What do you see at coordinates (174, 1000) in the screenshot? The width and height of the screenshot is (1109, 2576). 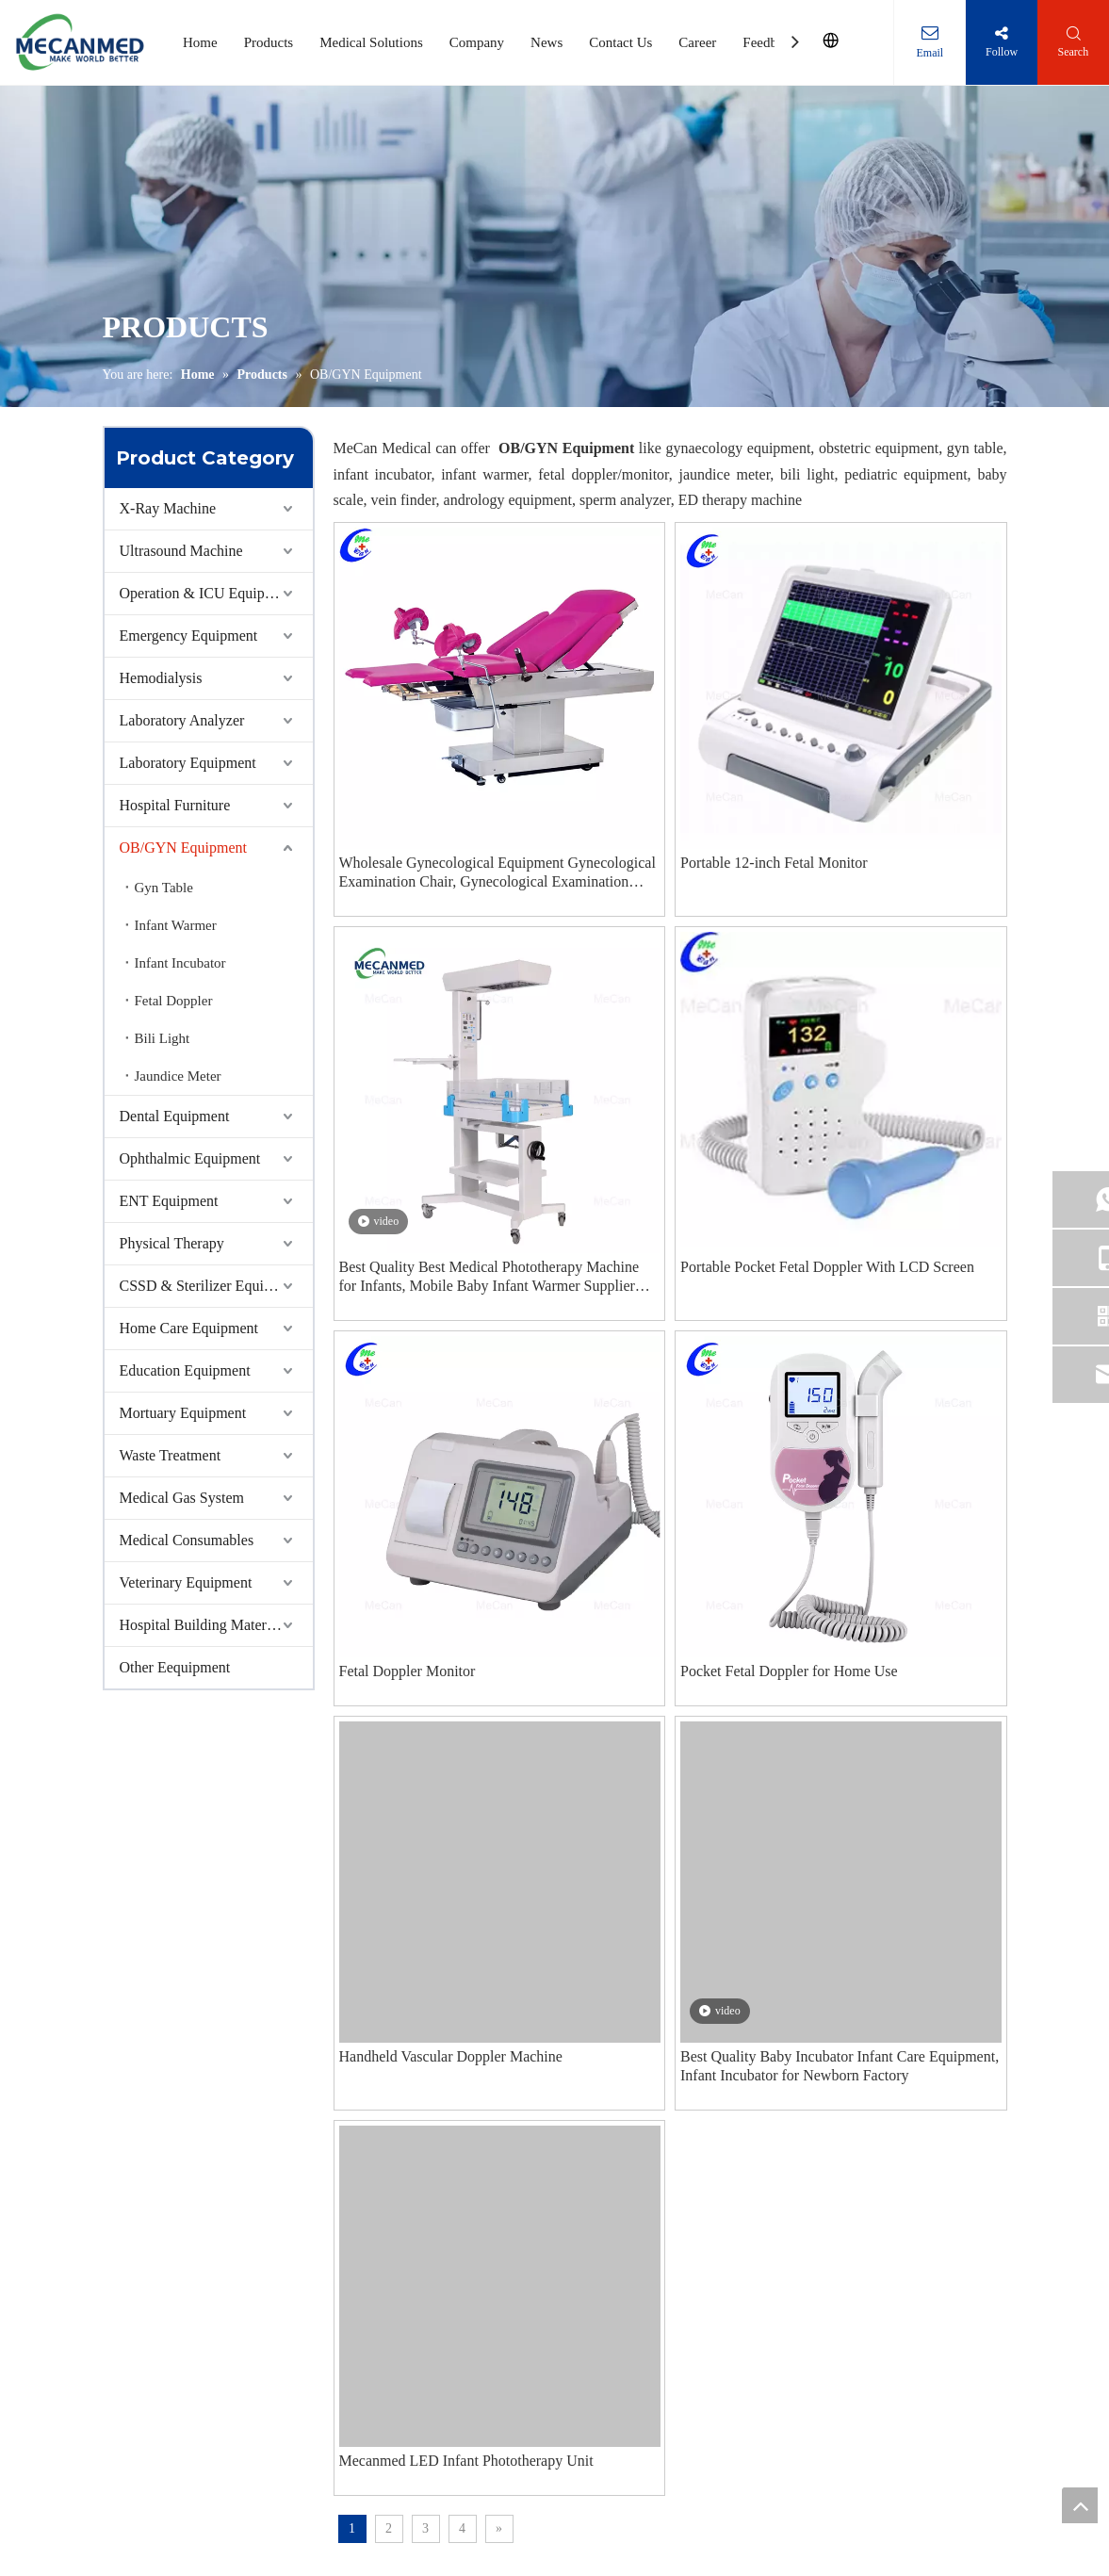 I see `Fetal Doppler` at bounding box center [174, 1000].